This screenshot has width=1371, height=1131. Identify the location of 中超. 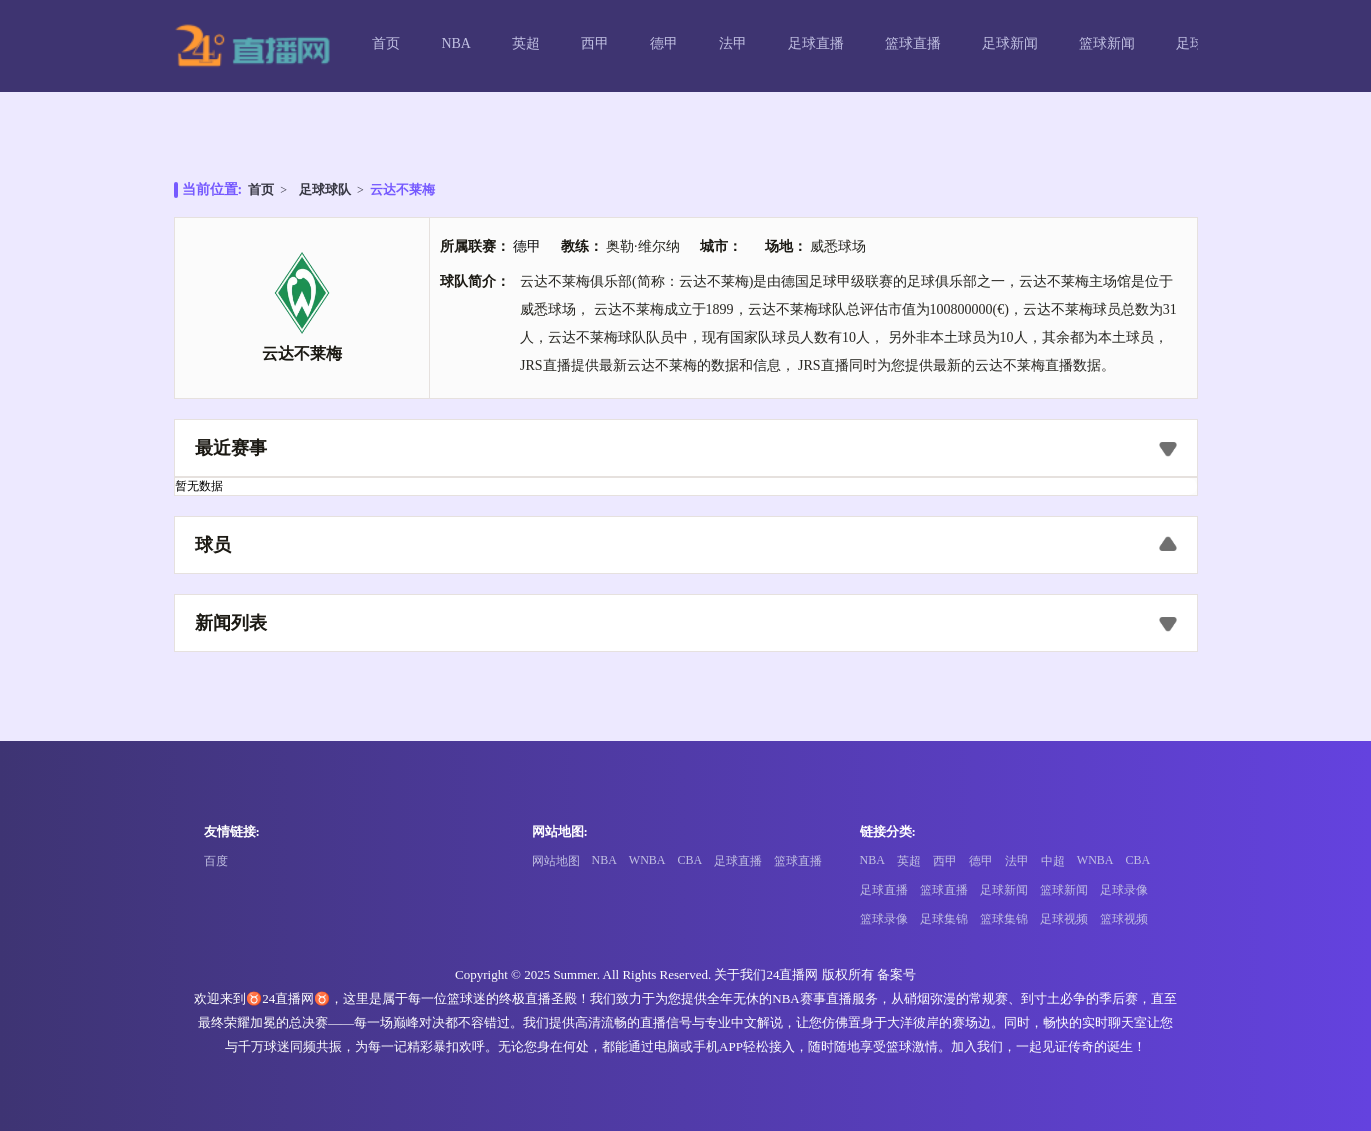
(1053, 861).